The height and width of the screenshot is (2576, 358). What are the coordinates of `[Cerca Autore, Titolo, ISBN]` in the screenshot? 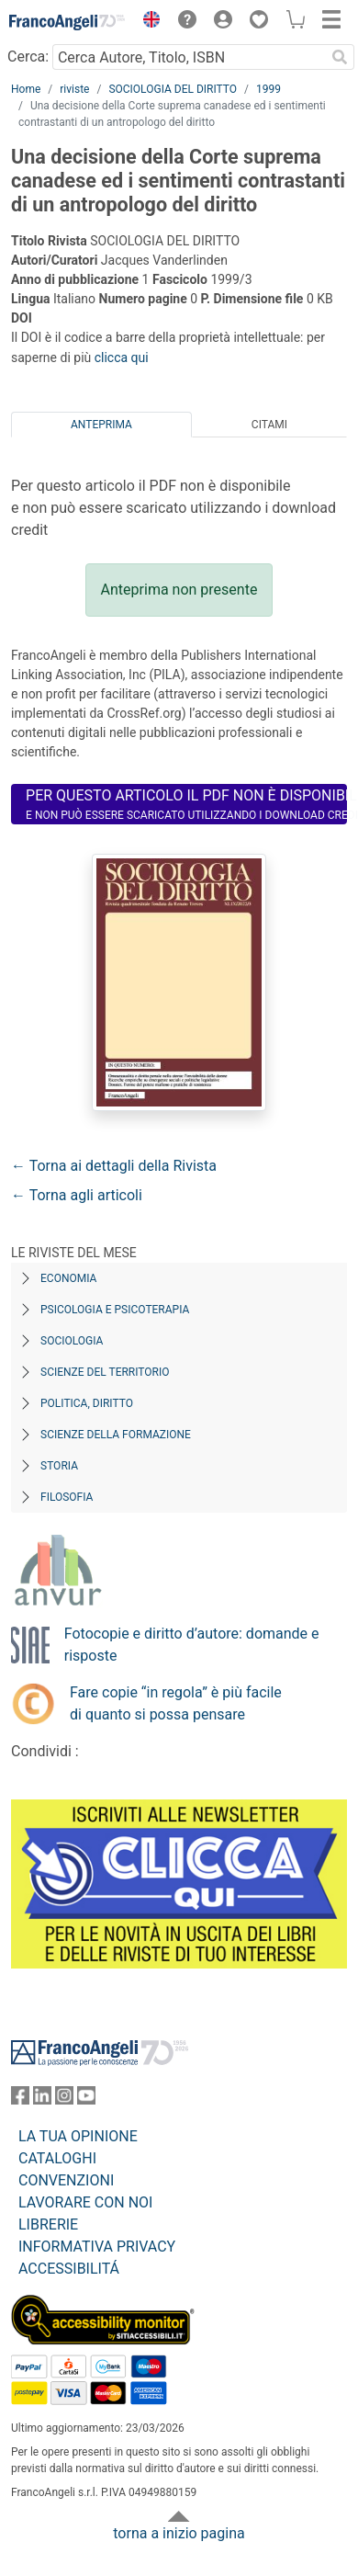 It's located at (188, 57).